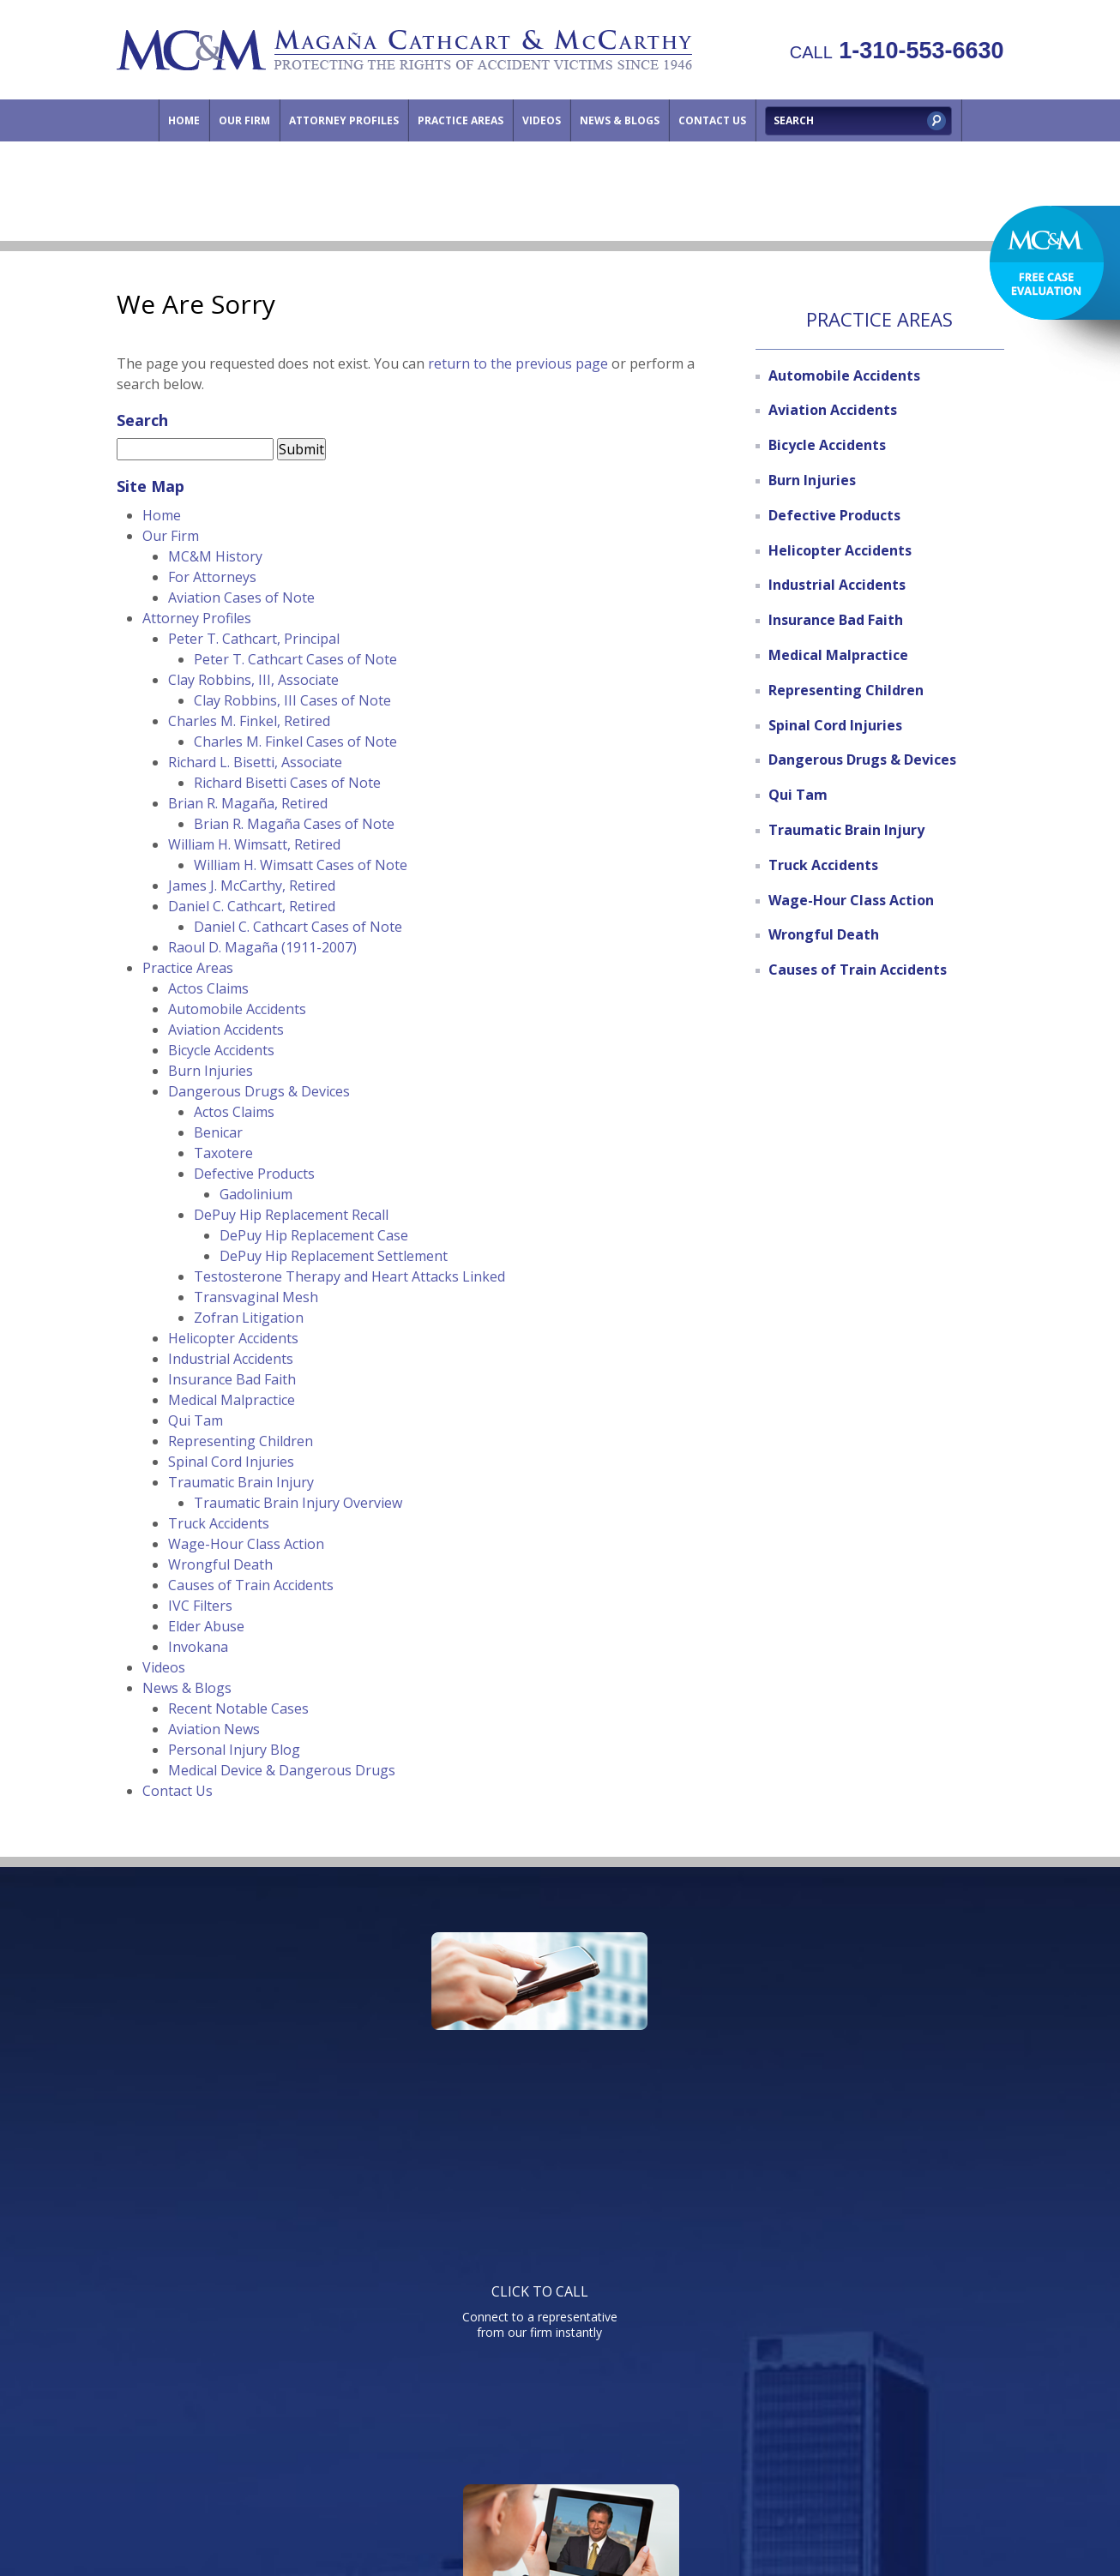 This screenshot has height=2576, width=1120. What do you see at coordinates (241, 1482) in the screenshot?
I see `Traumatic Brain Injury` at bounding box center [241, 1482].